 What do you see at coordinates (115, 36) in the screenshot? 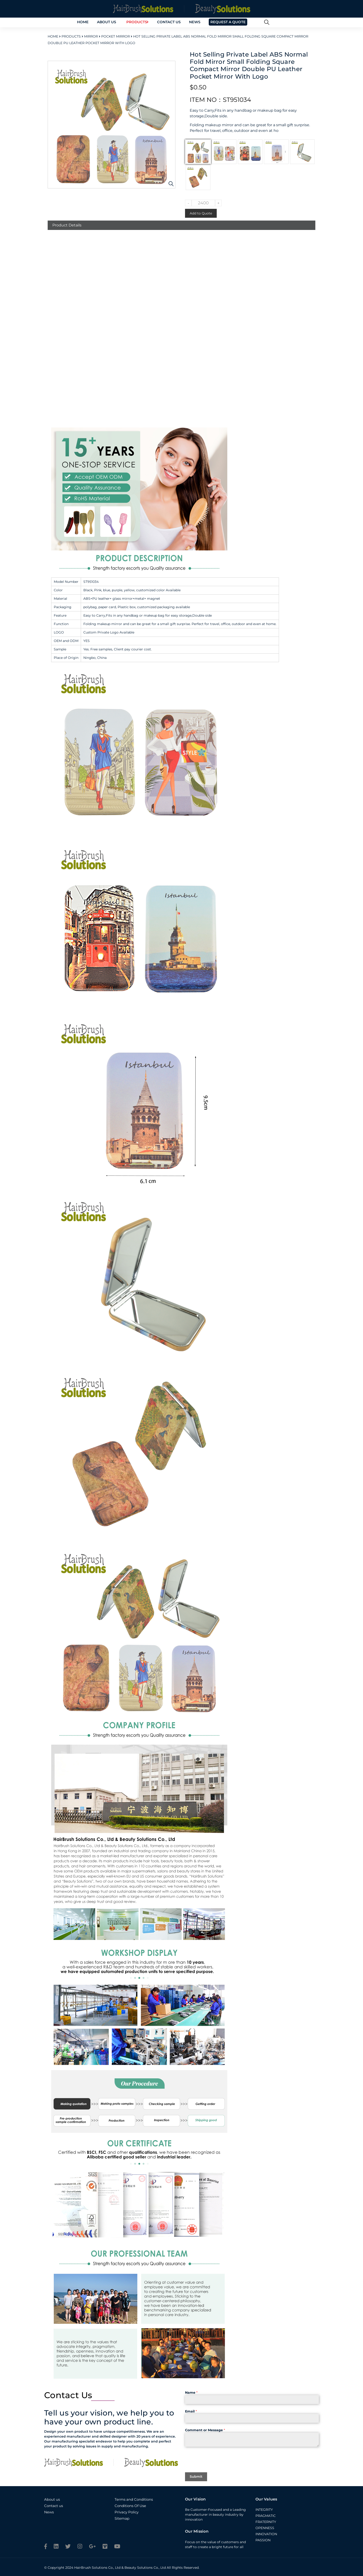
I see `Pocket Mirror` at bounding box center [115, 36].